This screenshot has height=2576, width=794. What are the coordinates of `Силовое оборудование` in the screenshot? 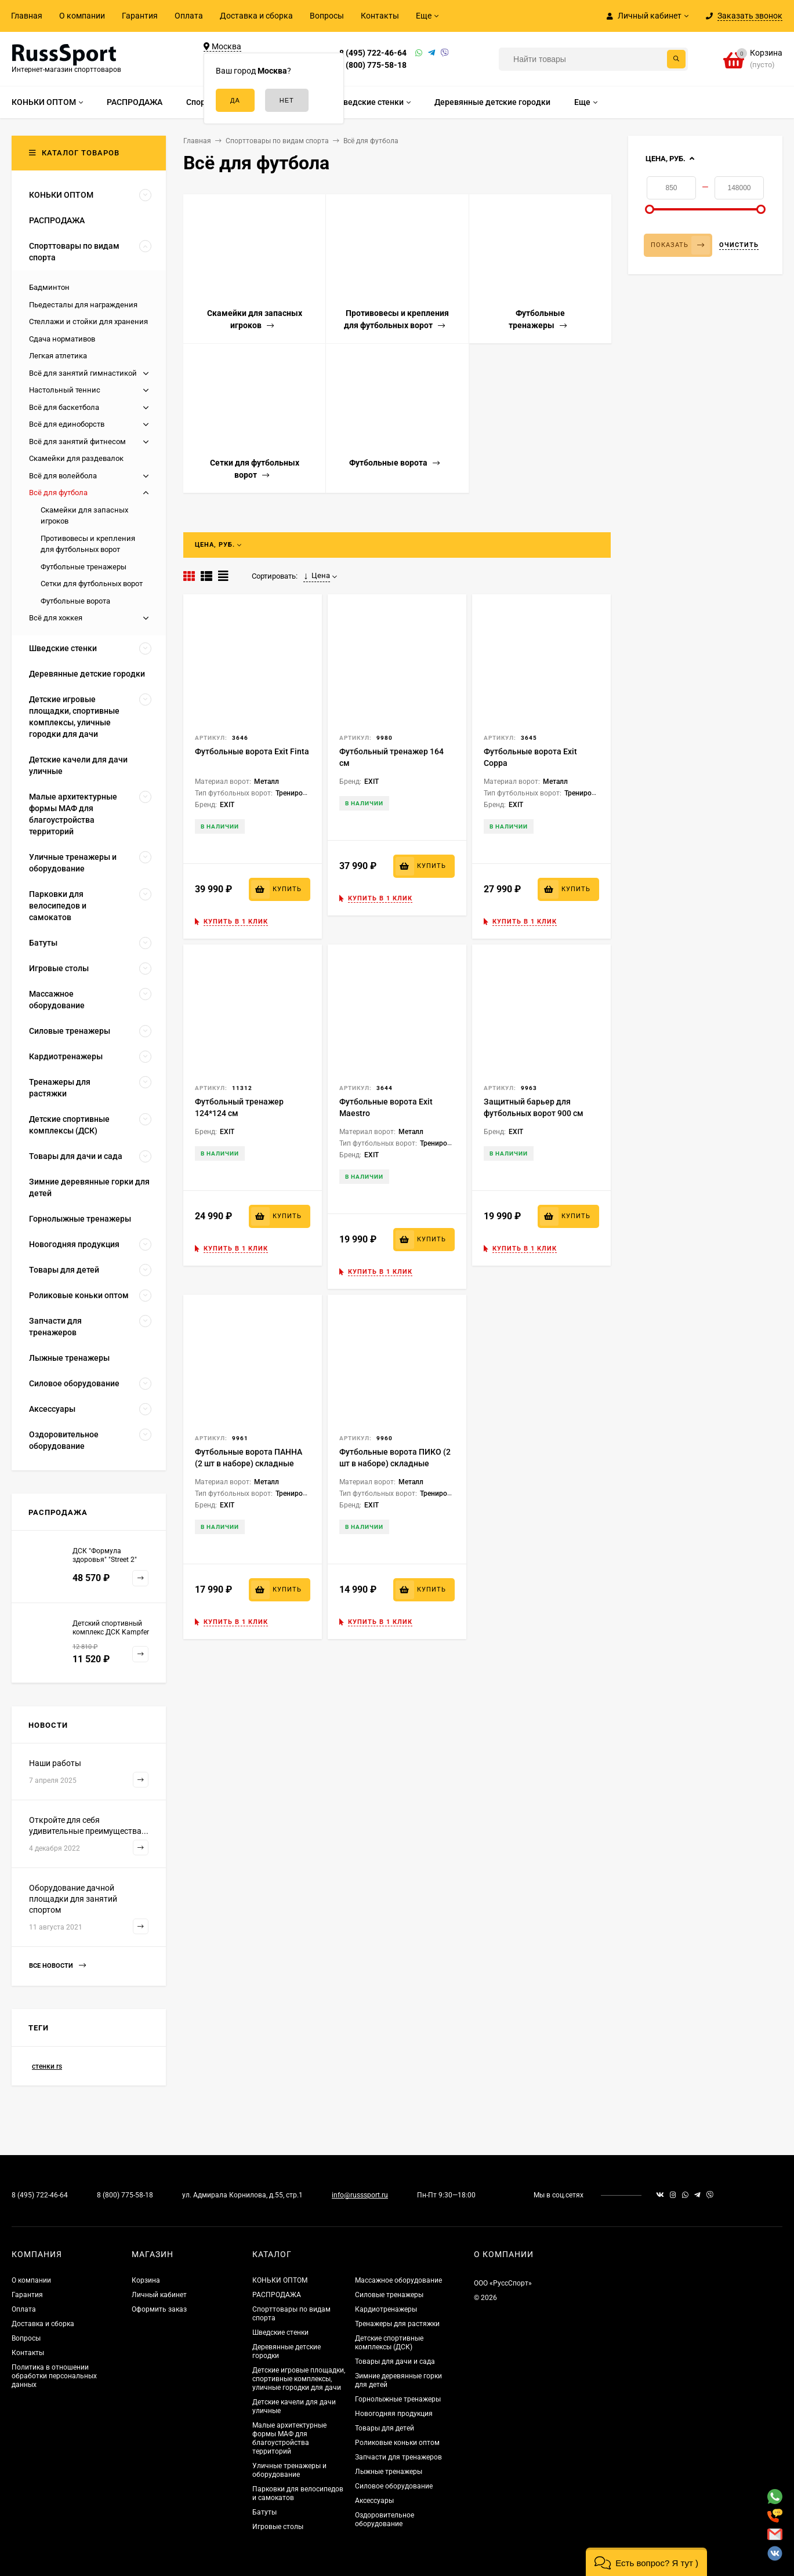 It's located at (394, 2486).